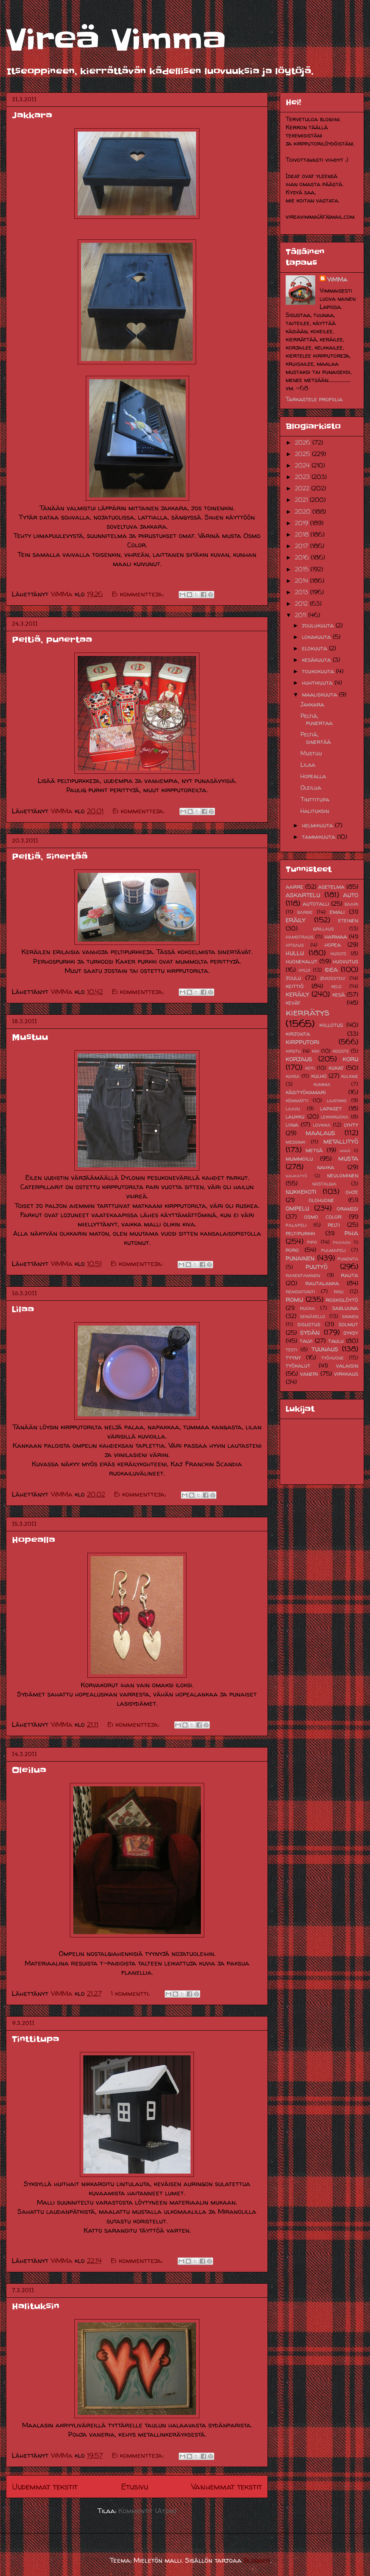 Image resolution: width=370 pixels, height=2576 pixels. I want to click on kulho, so click(319, 1076).